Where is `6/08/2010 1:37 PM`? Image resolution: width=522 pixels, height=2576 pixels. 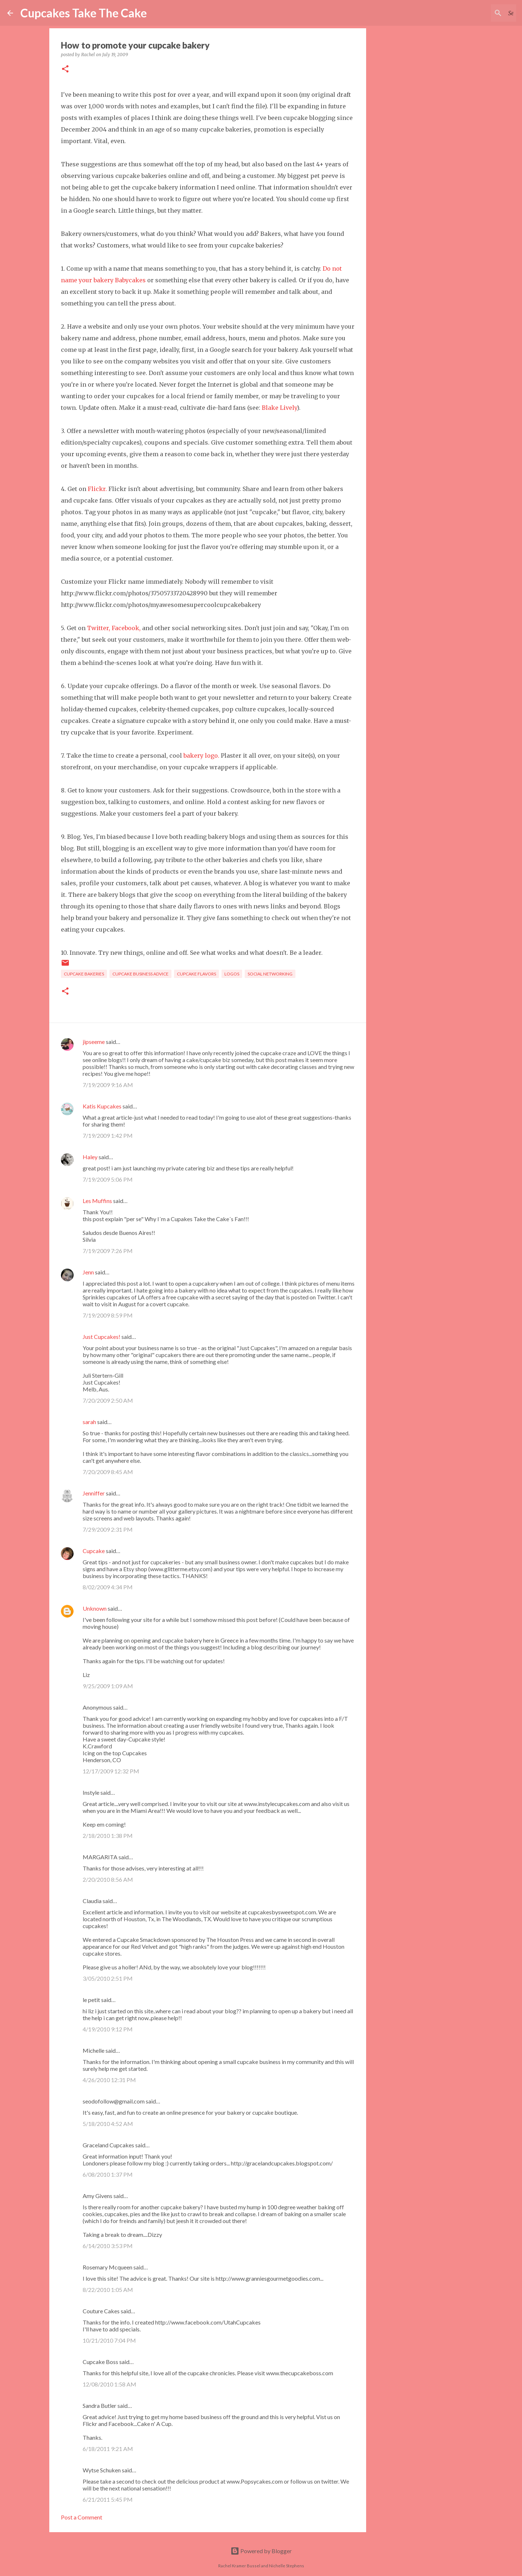
6/08/2010 1:37 PM is located at coordinates (108, 2174).